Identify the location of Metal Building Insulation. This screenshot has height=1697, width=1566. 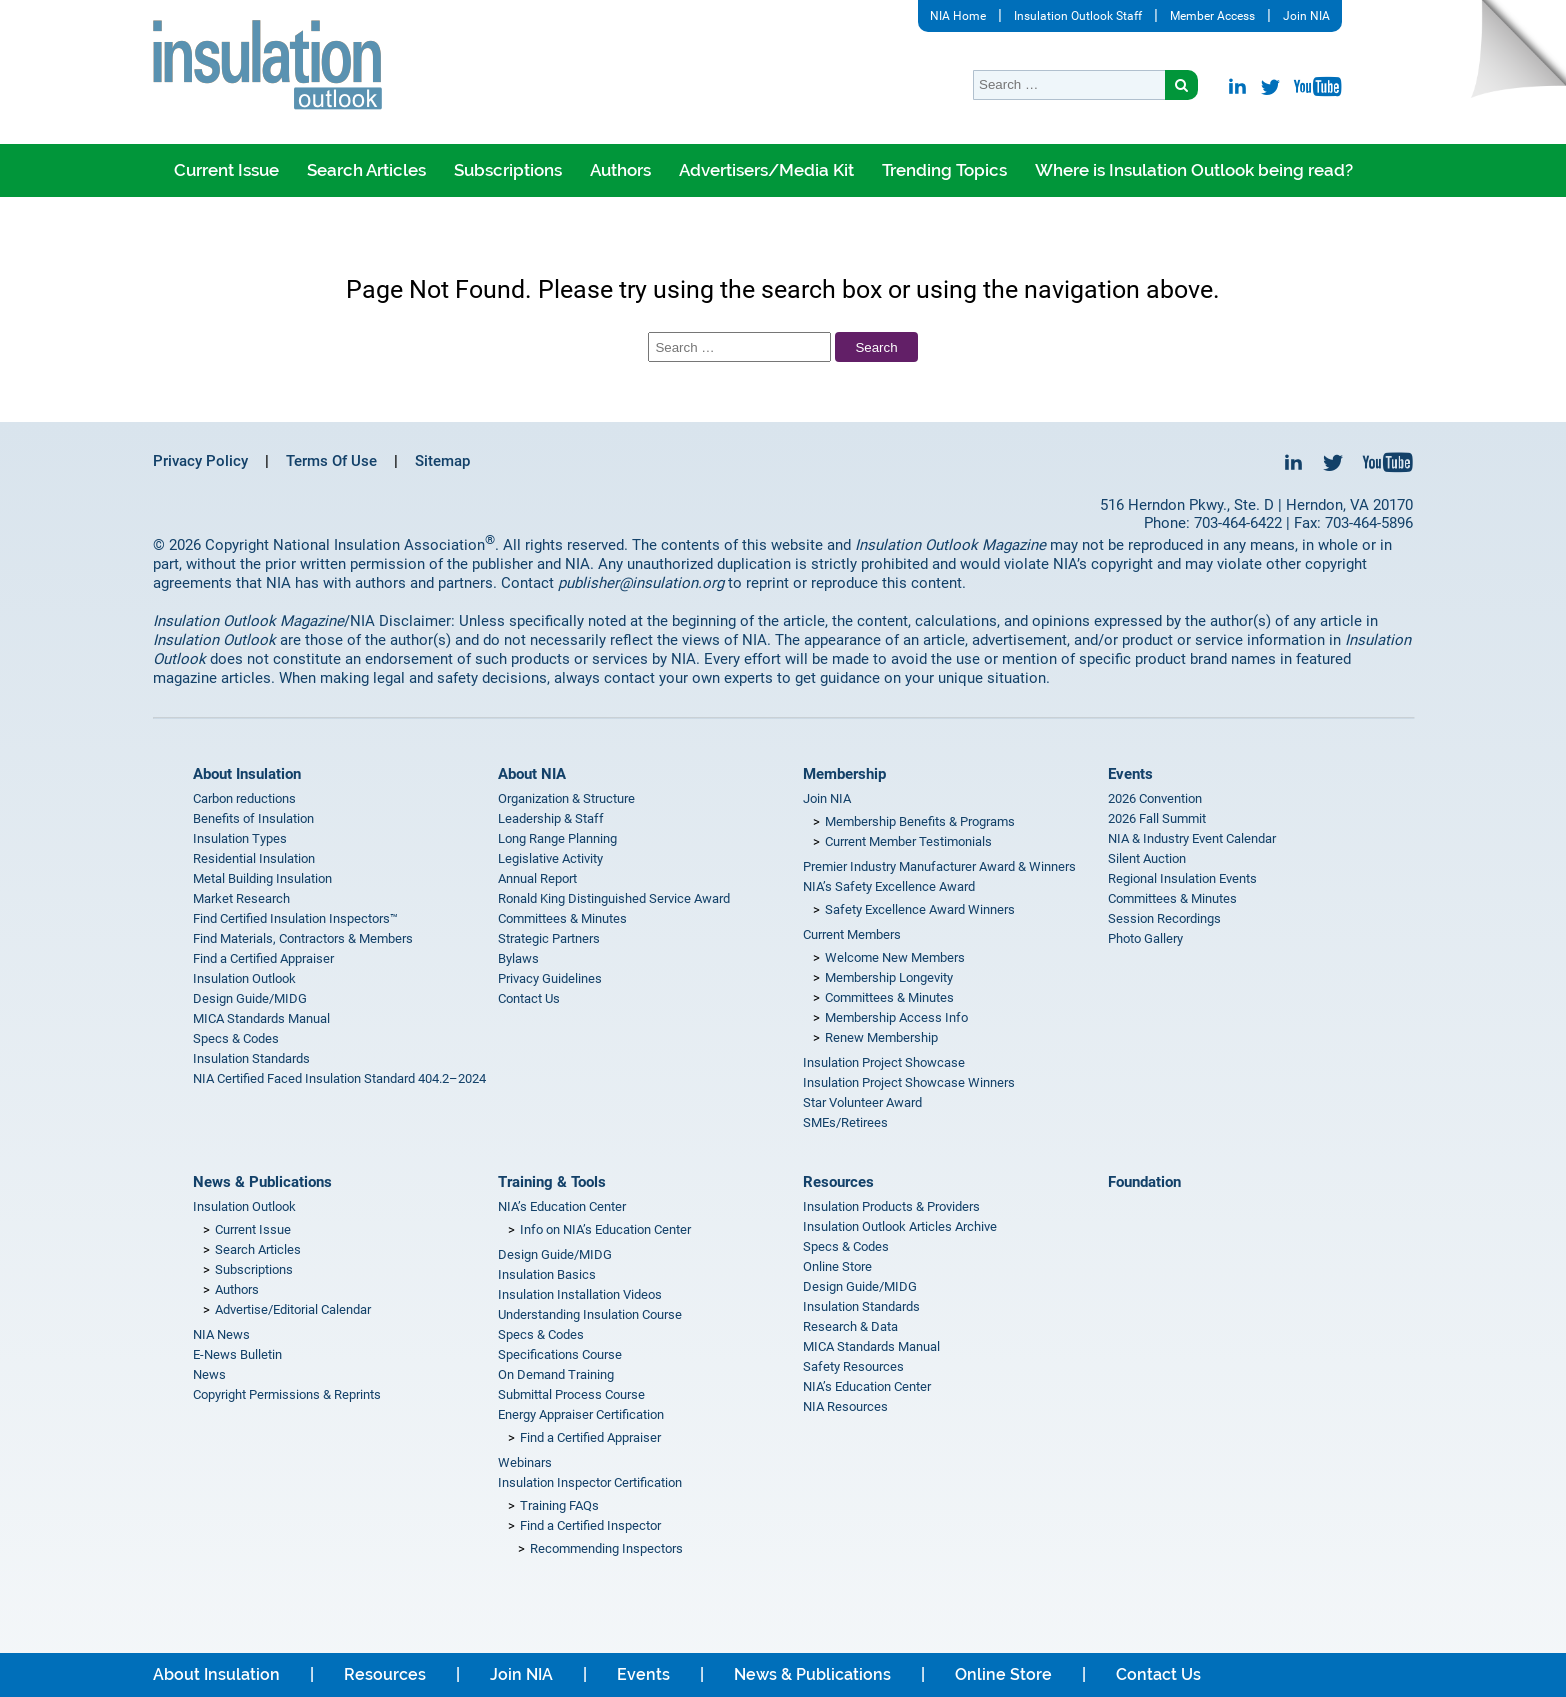
(262, 878).